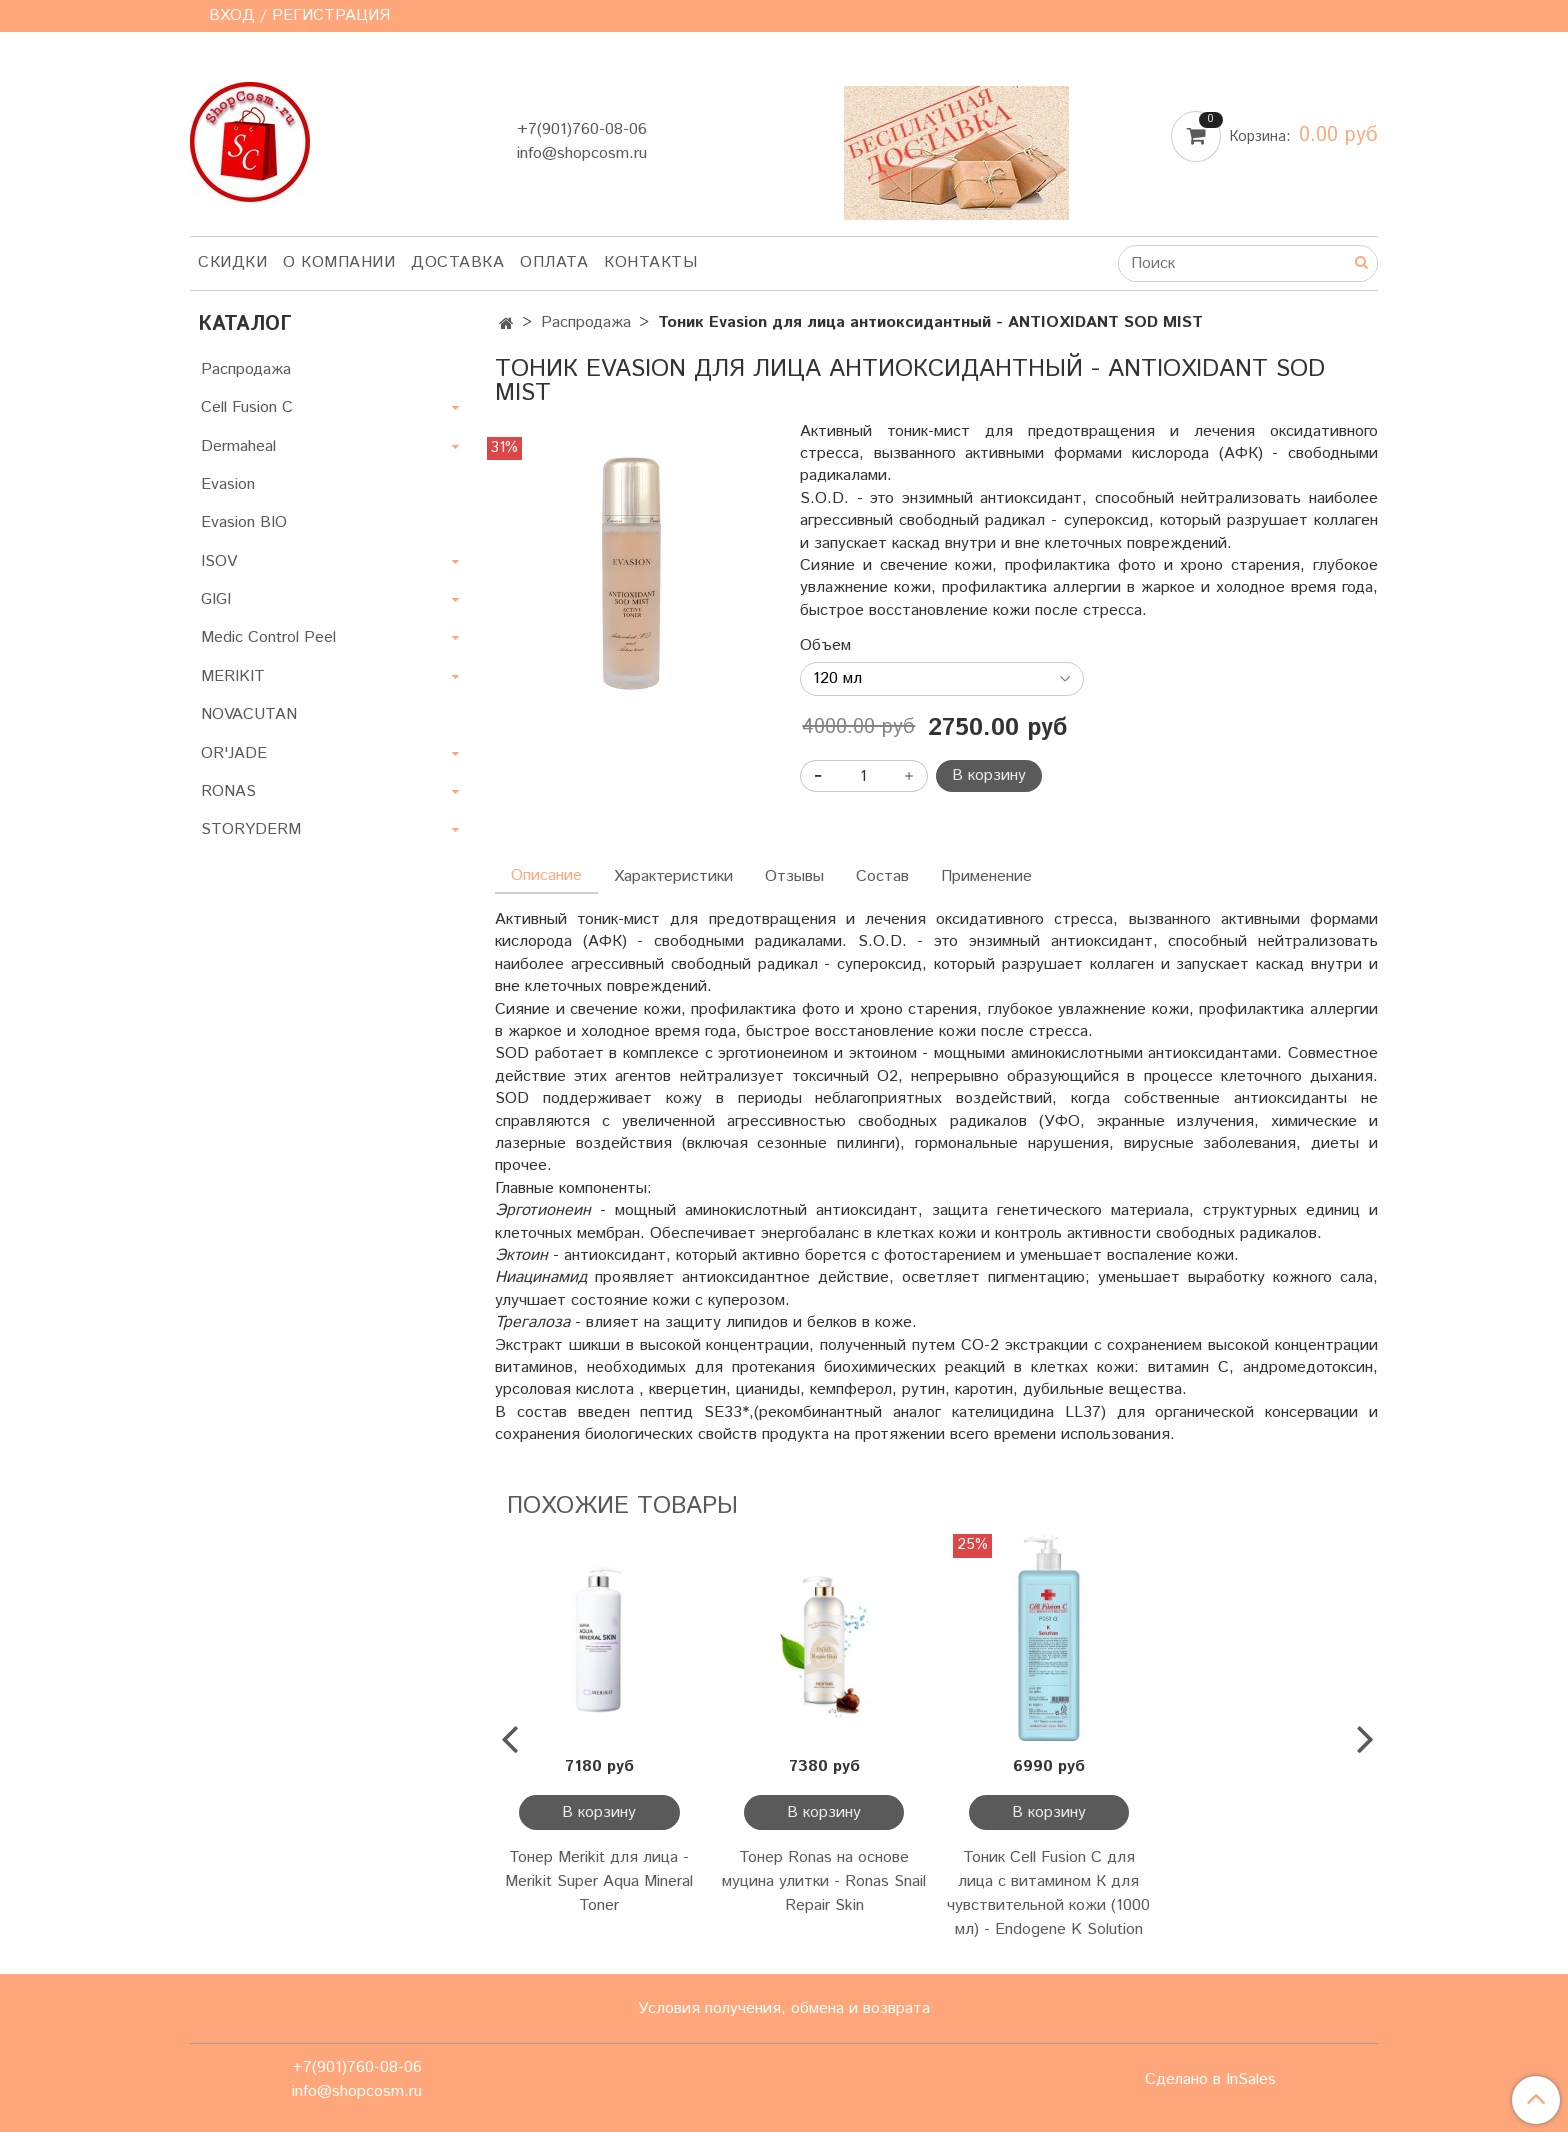  Describe the element at coordinates (586, 322) in the screenshot. I see `Распродажа` at that location.